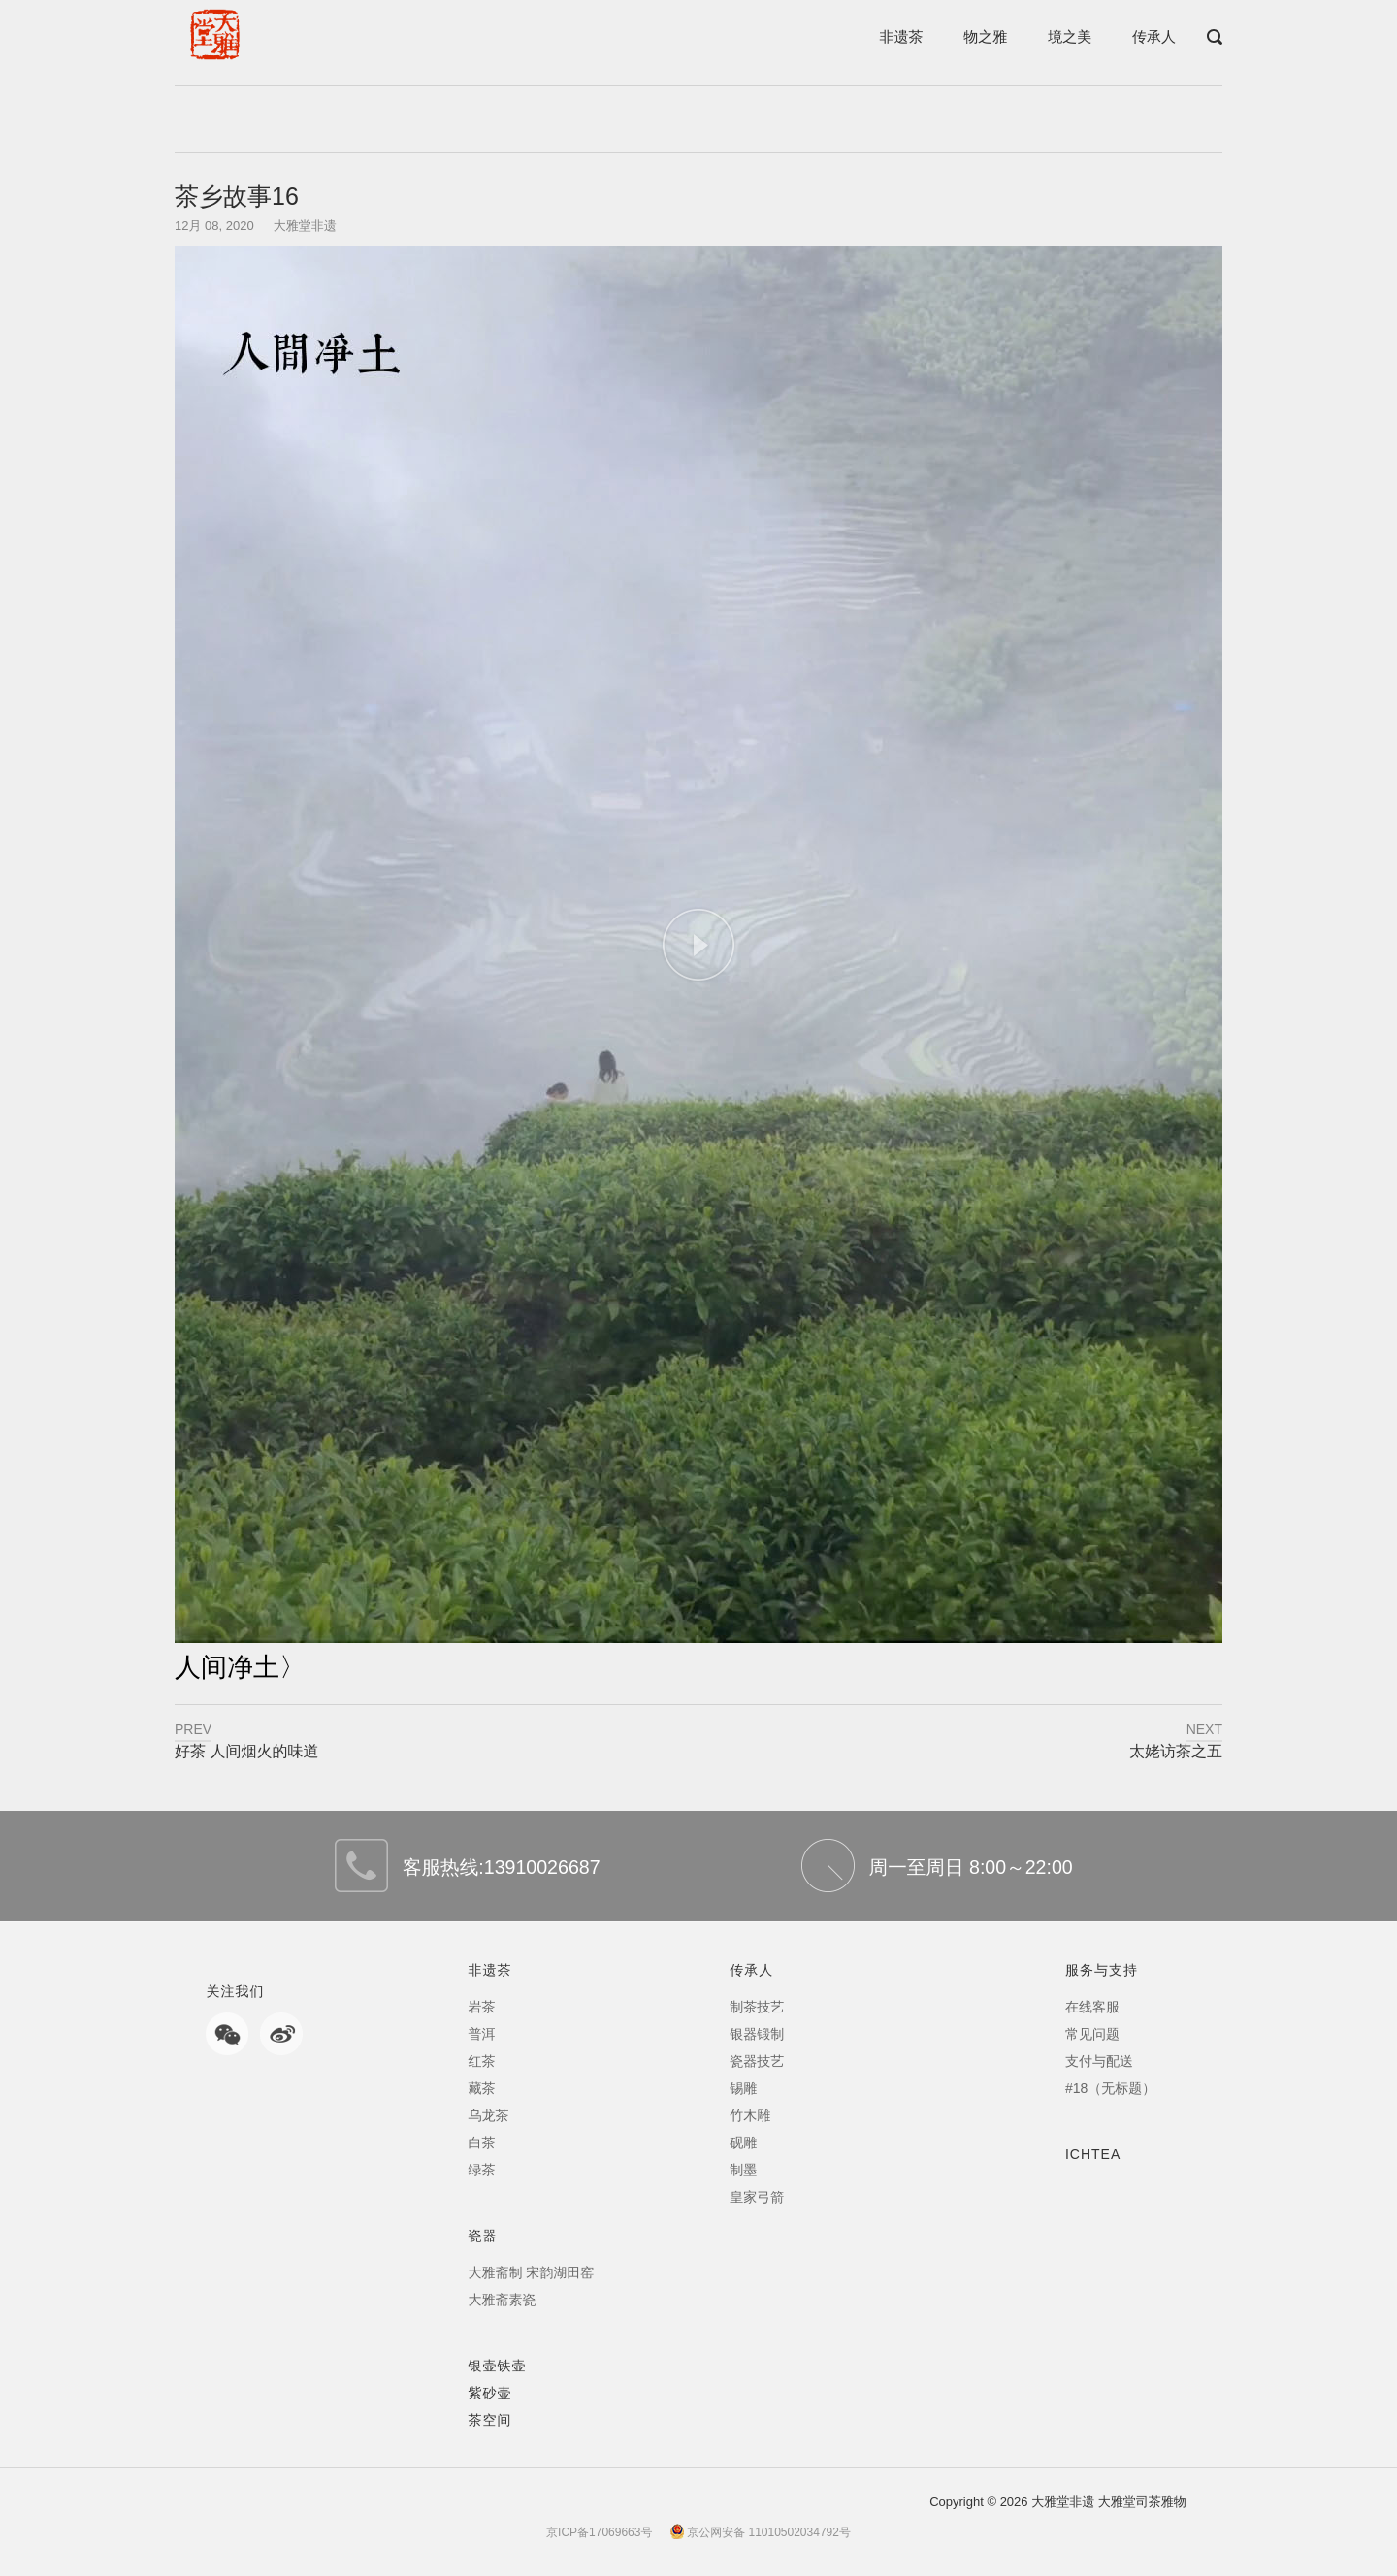 The image size is (1397, 2576). I want to click on 皇家弓箭, so click(757, 2197).